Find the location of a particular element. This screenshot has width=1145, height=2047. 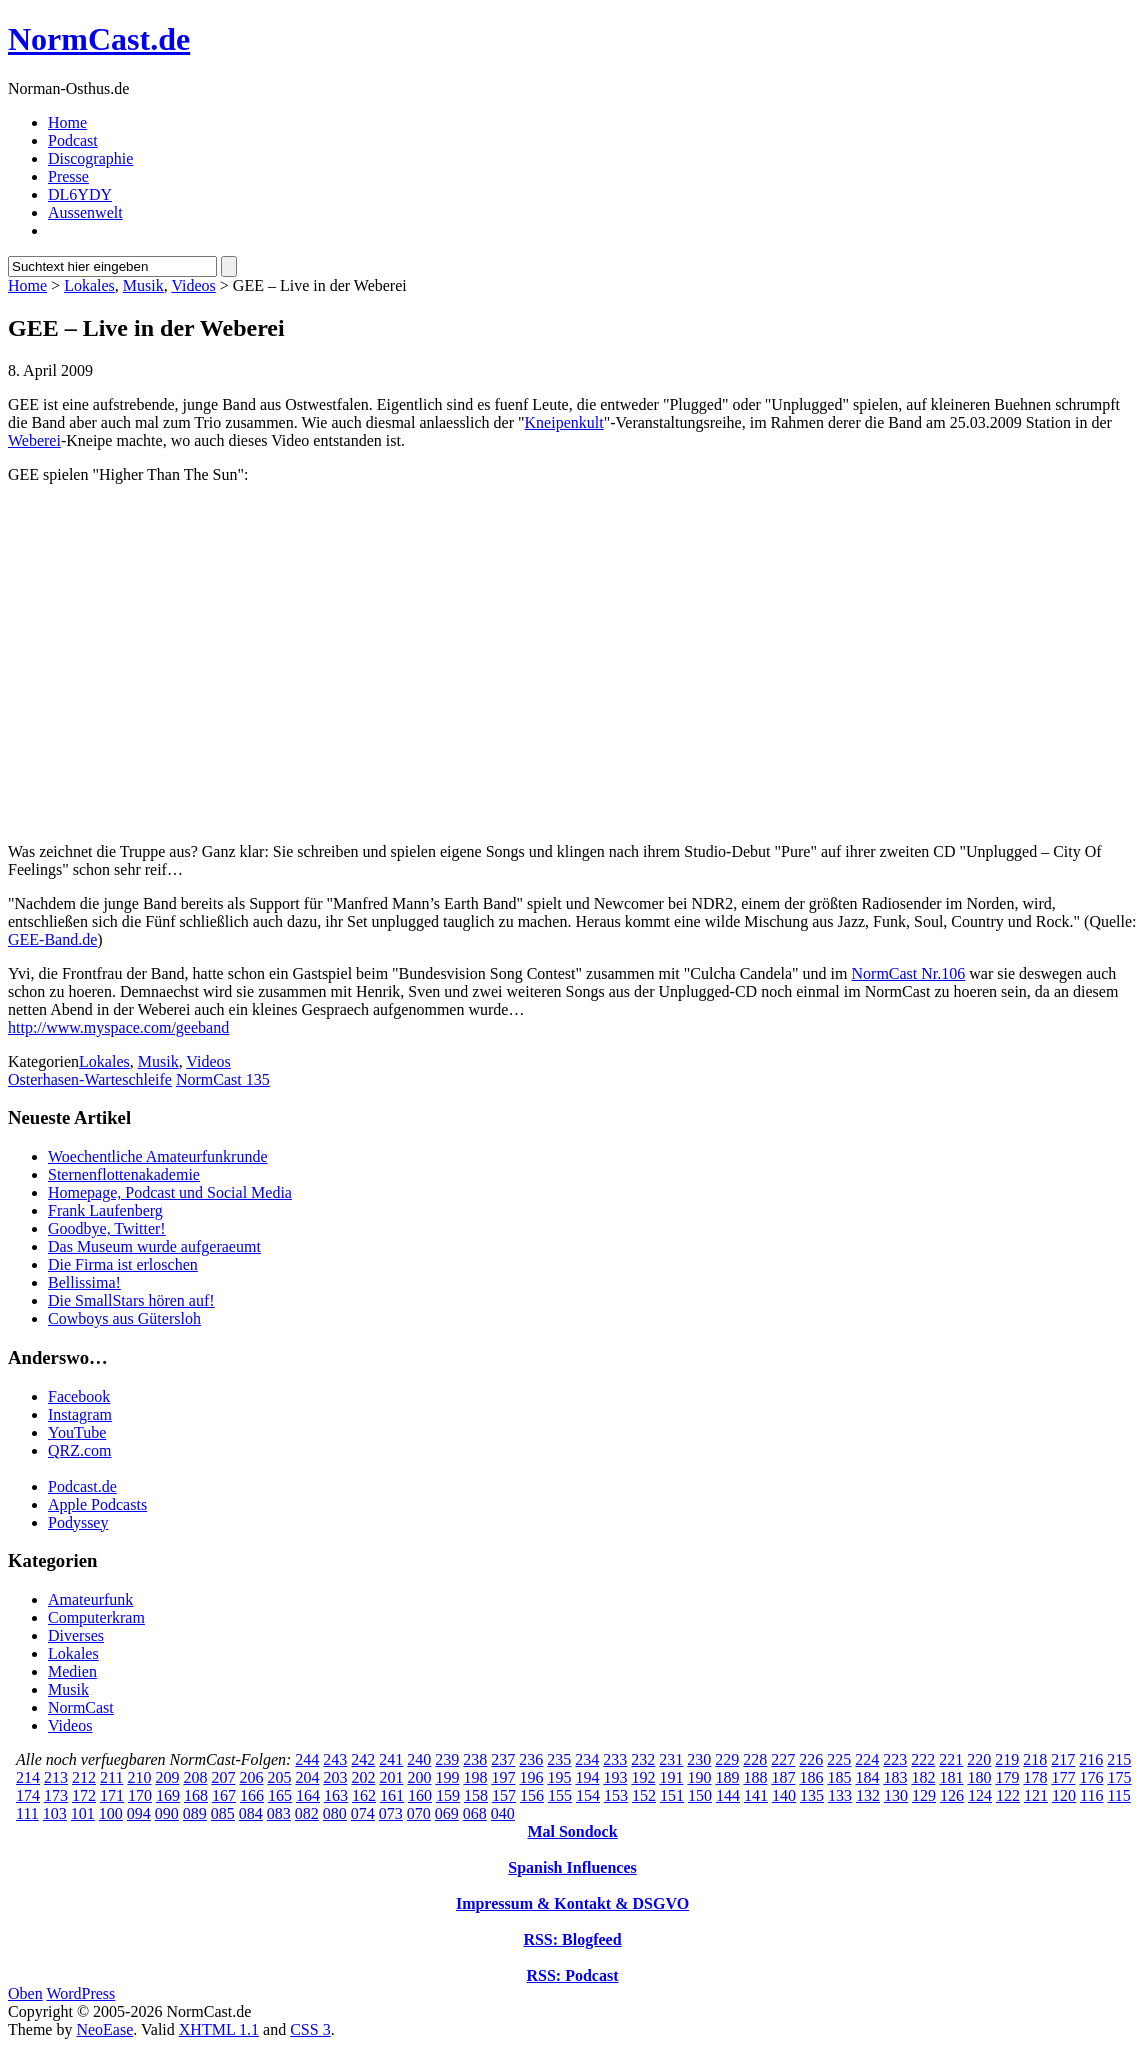

207 is located at coordinates (223, 1777).